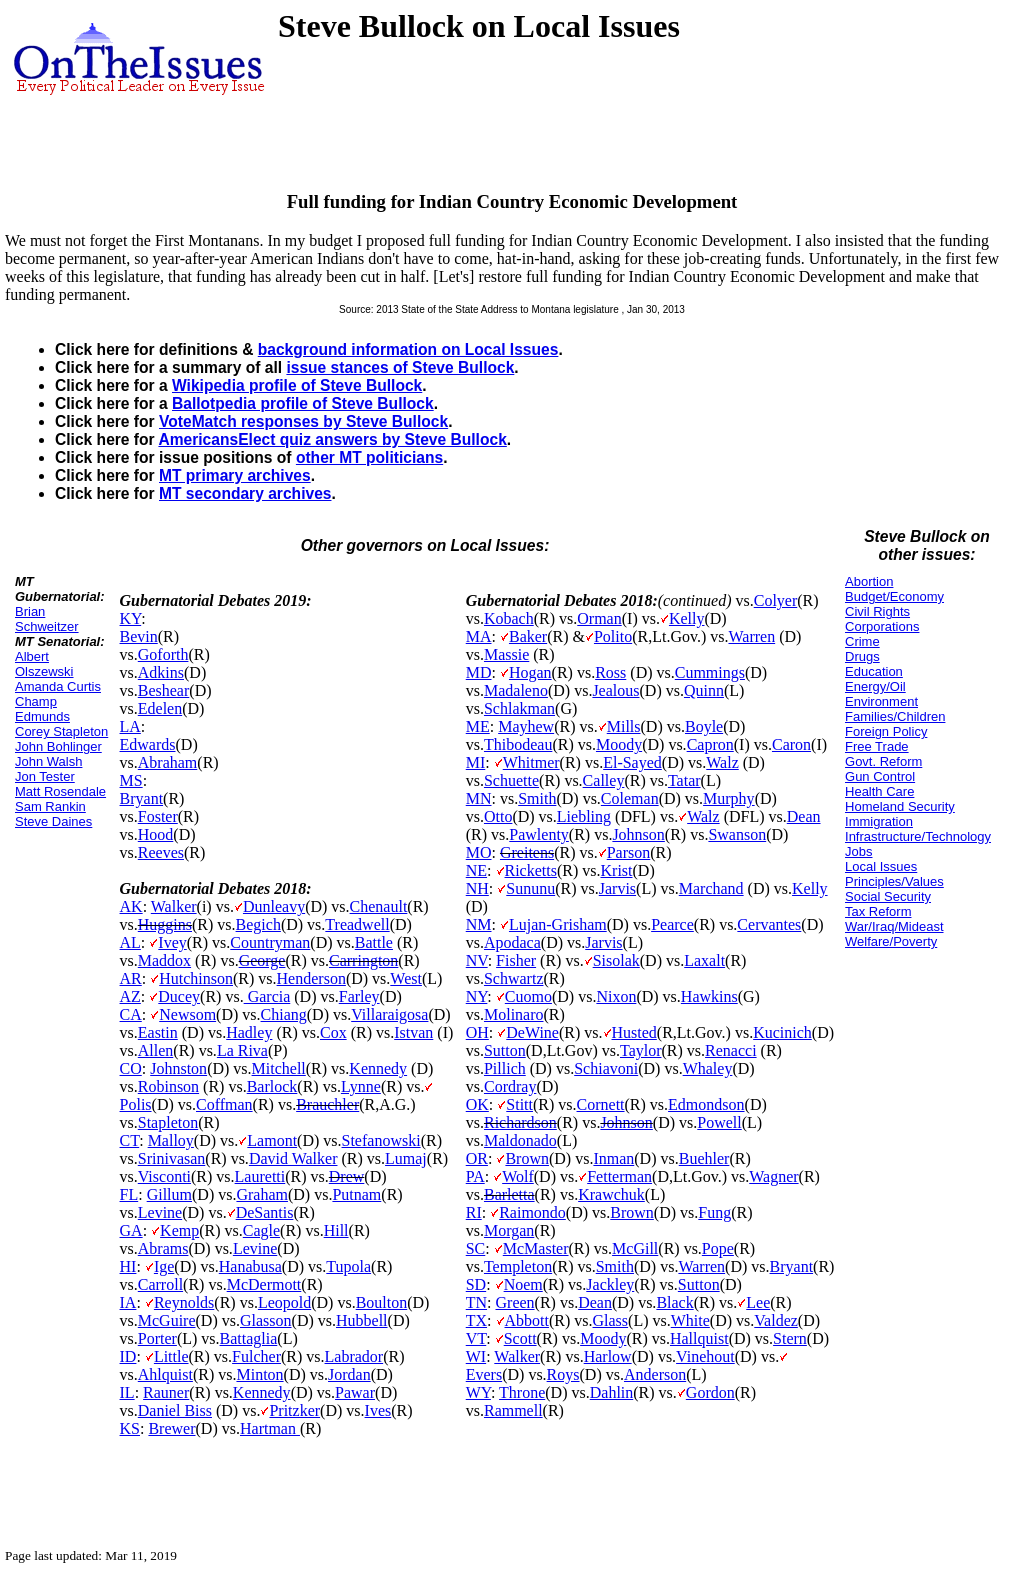 This screenshot has height=1569, width=1024. What do you see at coordinates (718, 1248) in the screenshot?
I see `Pope` at bounding box center [718, 1248].